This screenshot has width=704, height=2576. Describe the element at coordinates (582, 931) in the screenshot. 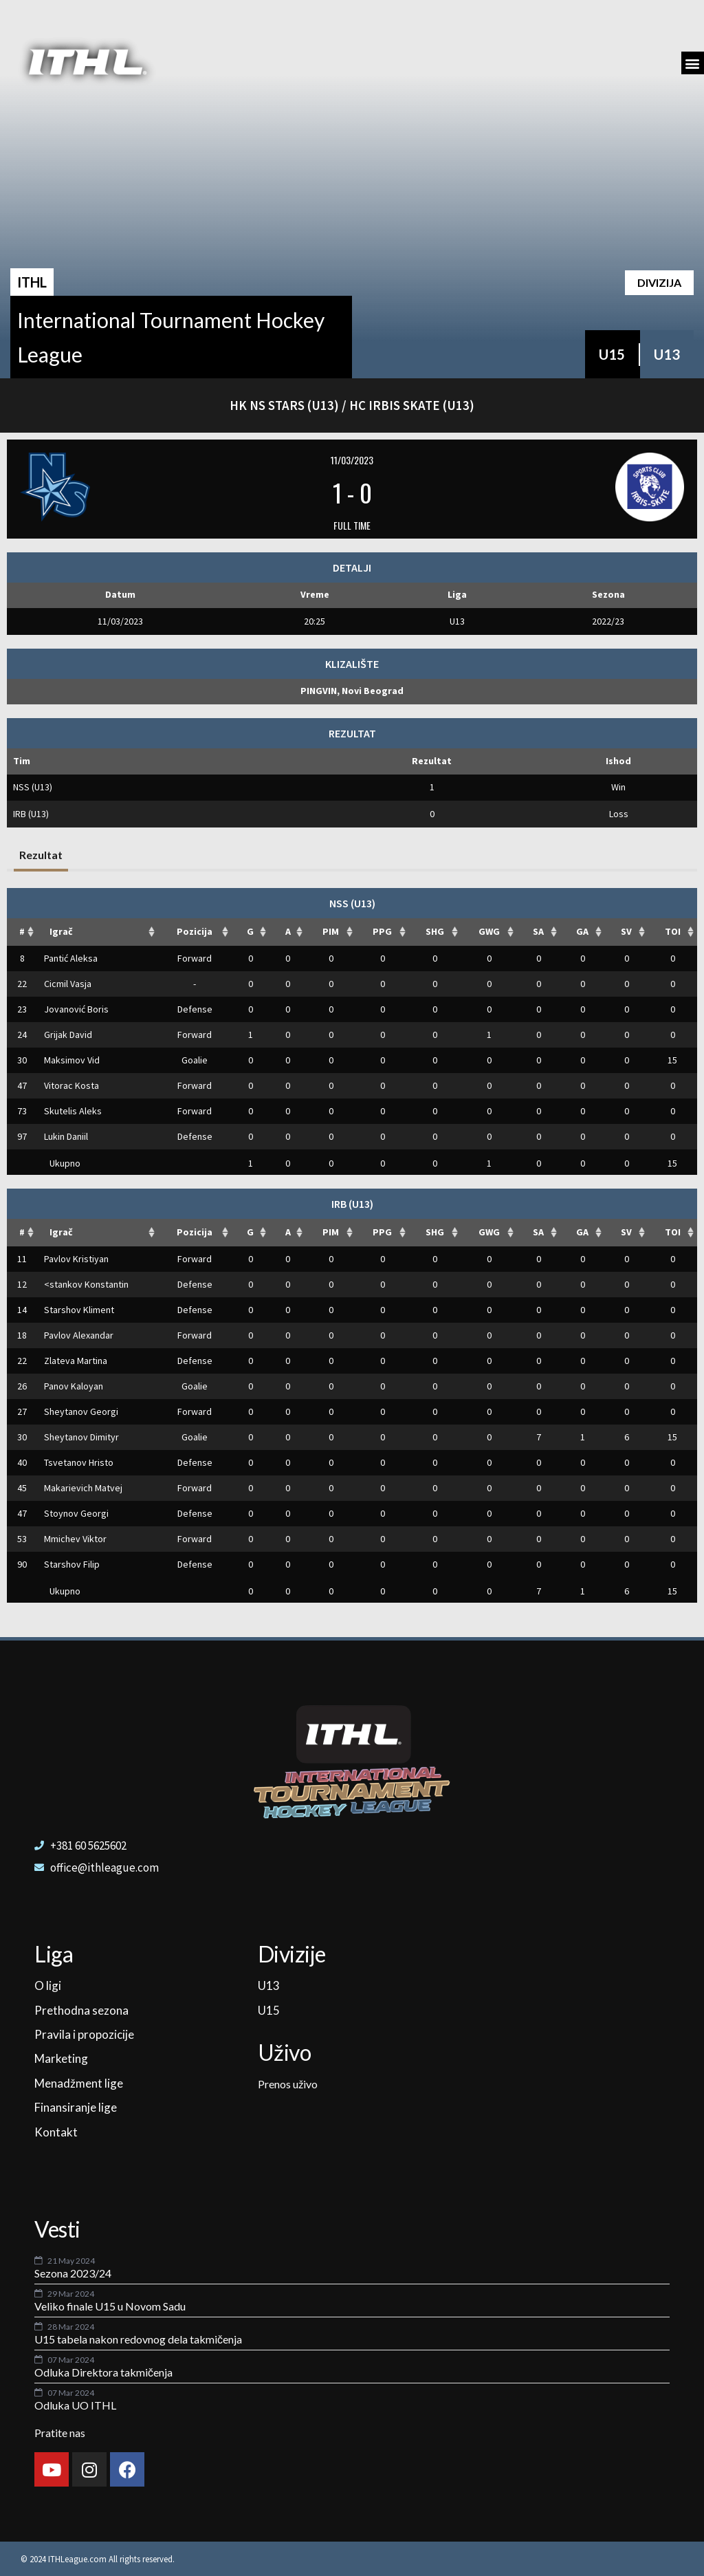

I see `GA` at that location.